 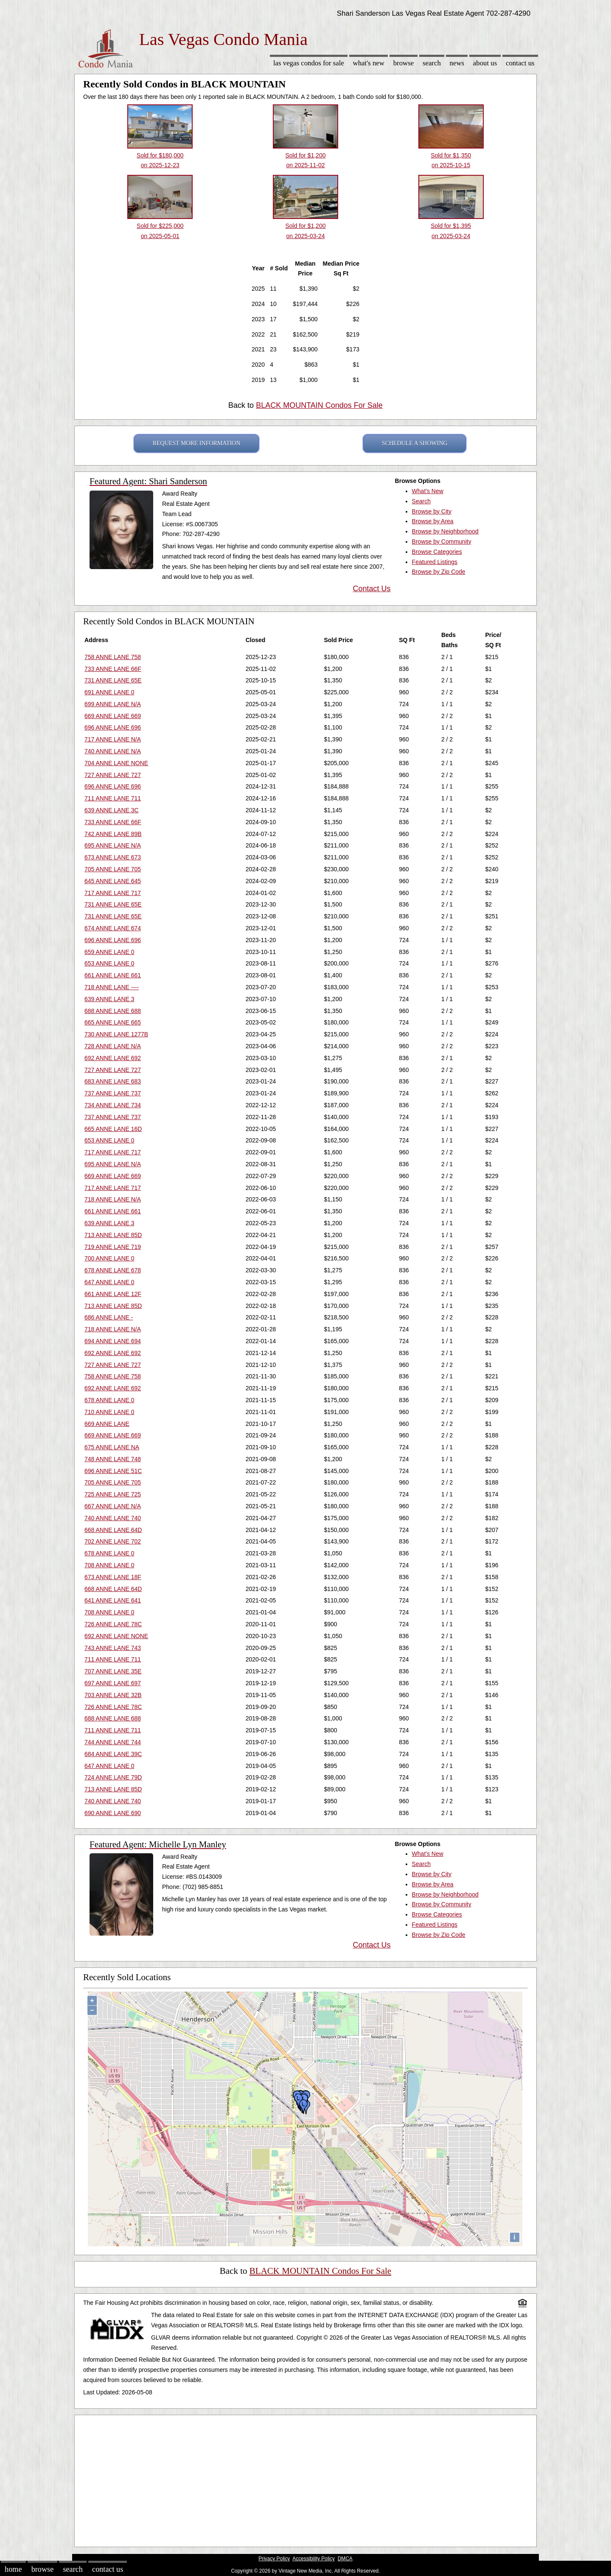 What do you see at coordinates (116, 1034) in the screenshot?
I see `730 ANNE LANE 1277B` at bounding box center [116, 1034].